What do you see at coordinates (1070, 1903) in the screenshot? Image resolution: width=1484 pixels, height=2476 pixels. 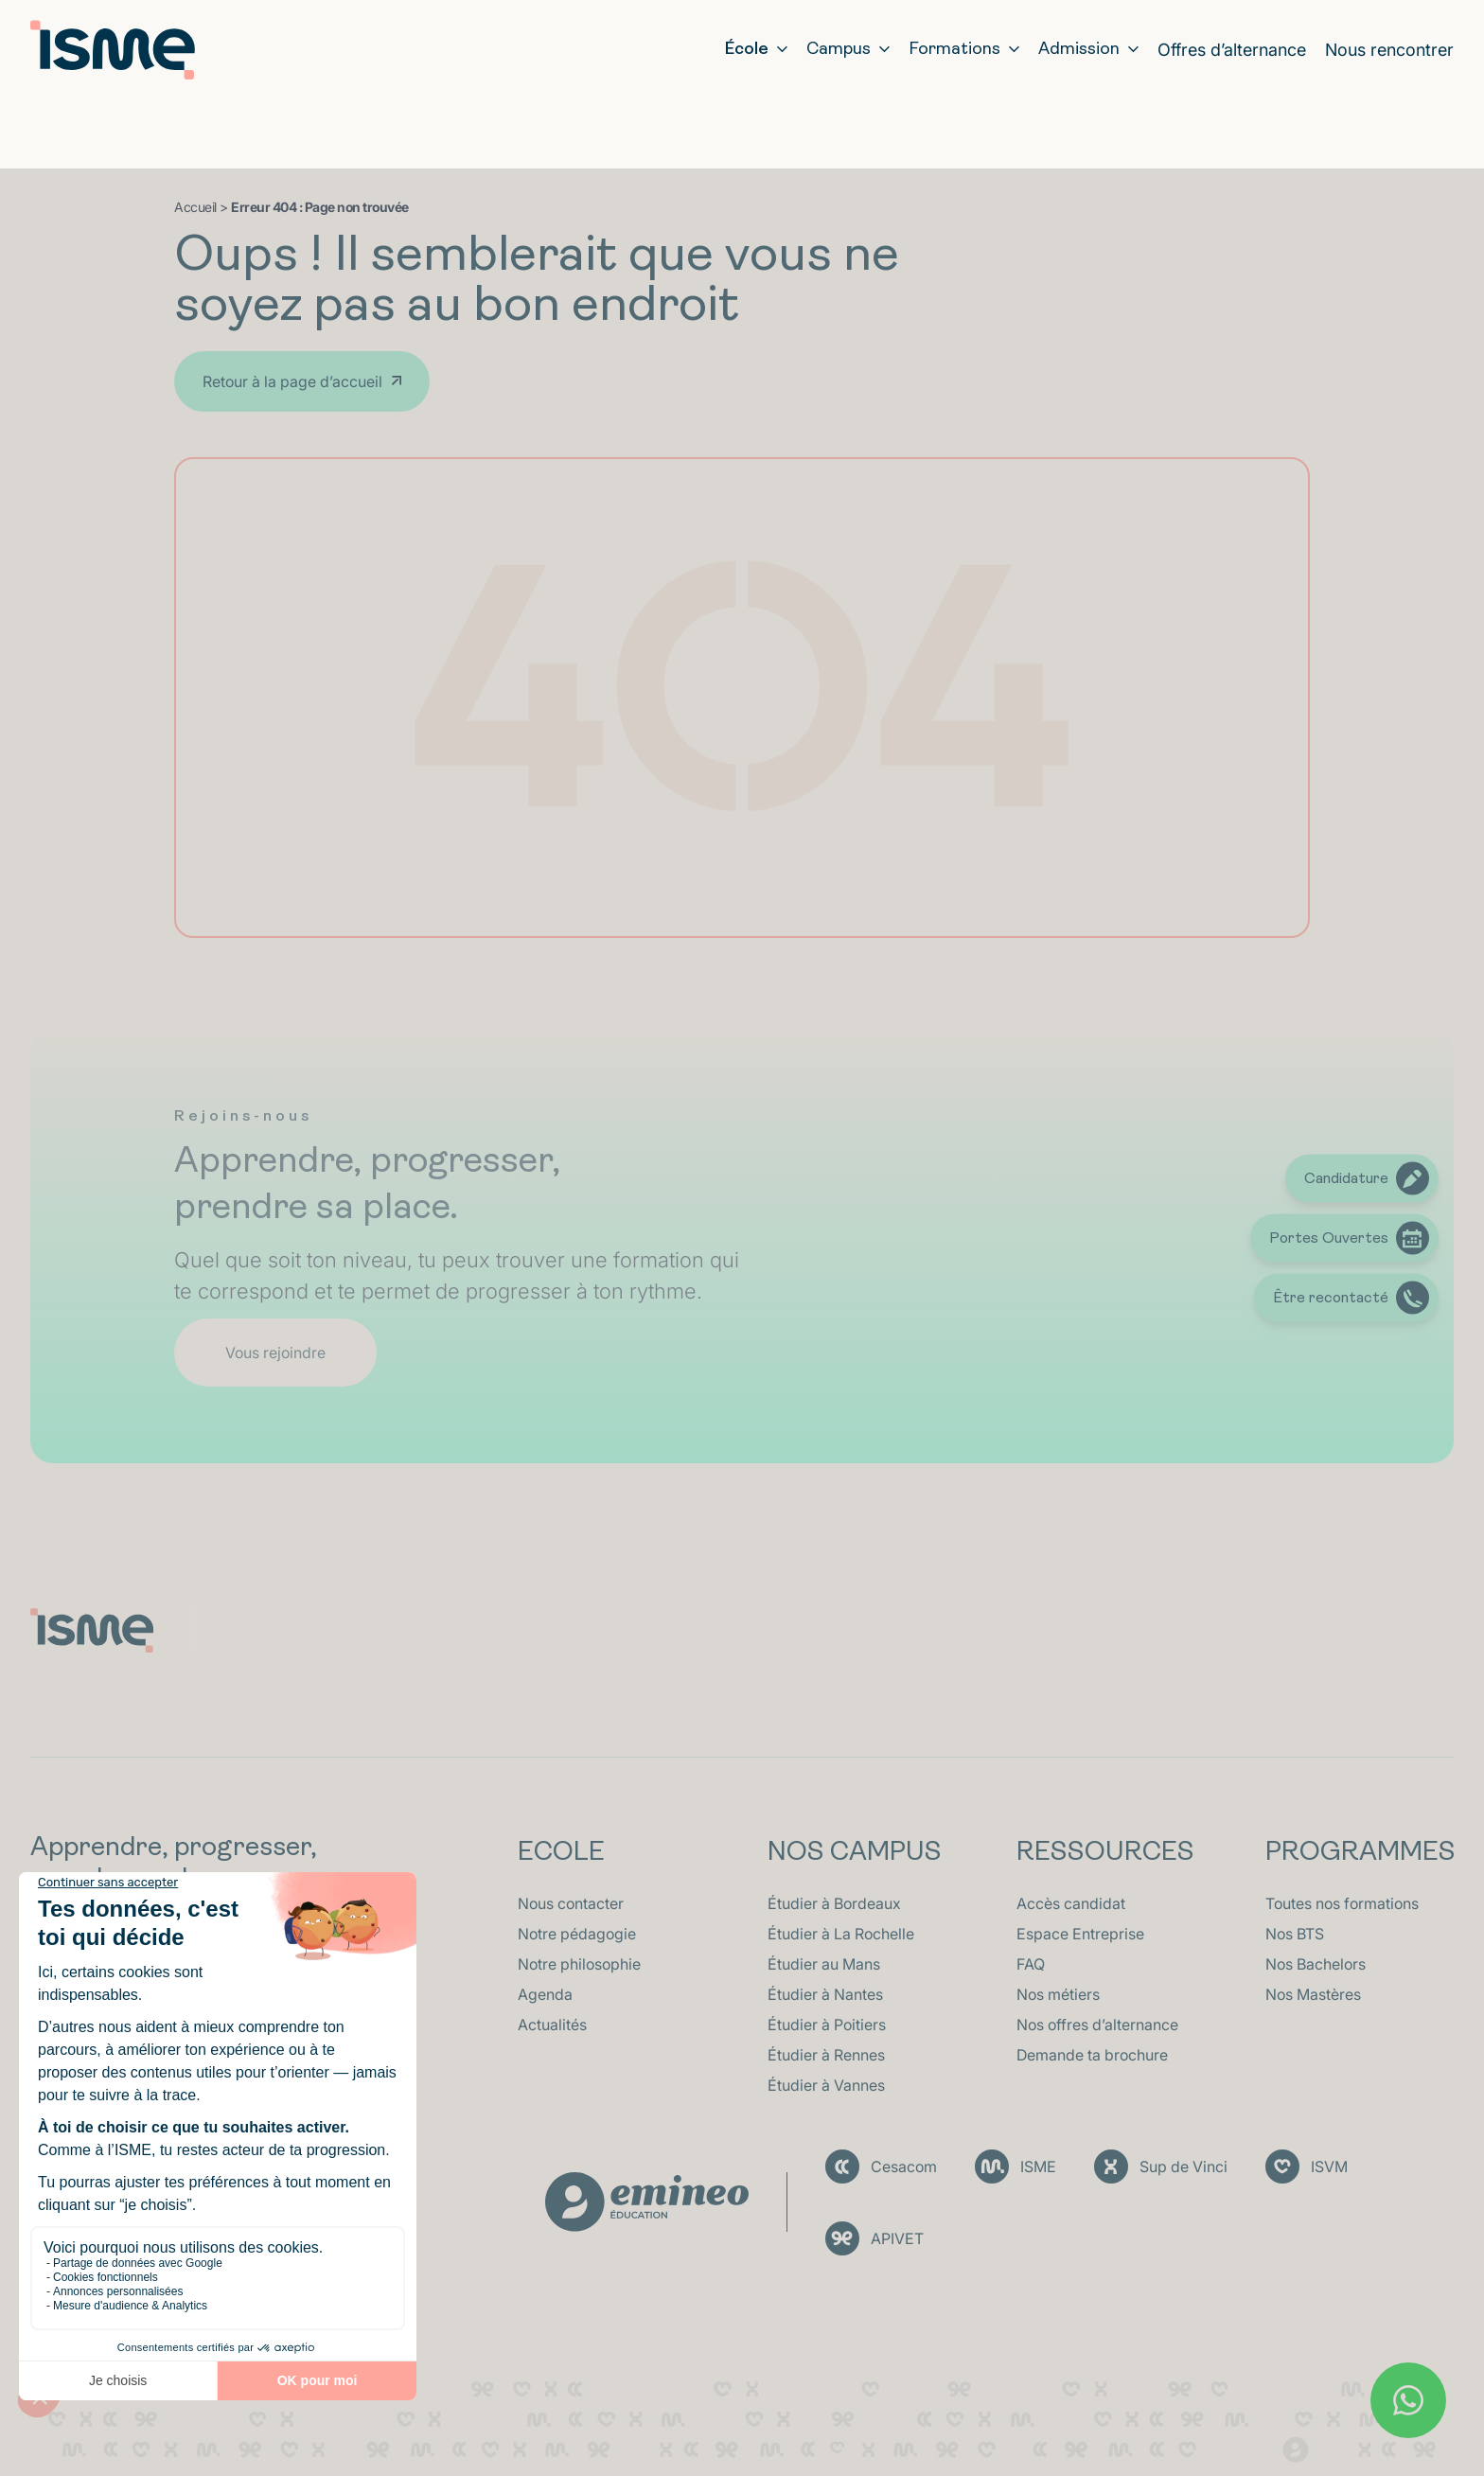 I see `Accès candidat` at bounding box center [1070, 1903].